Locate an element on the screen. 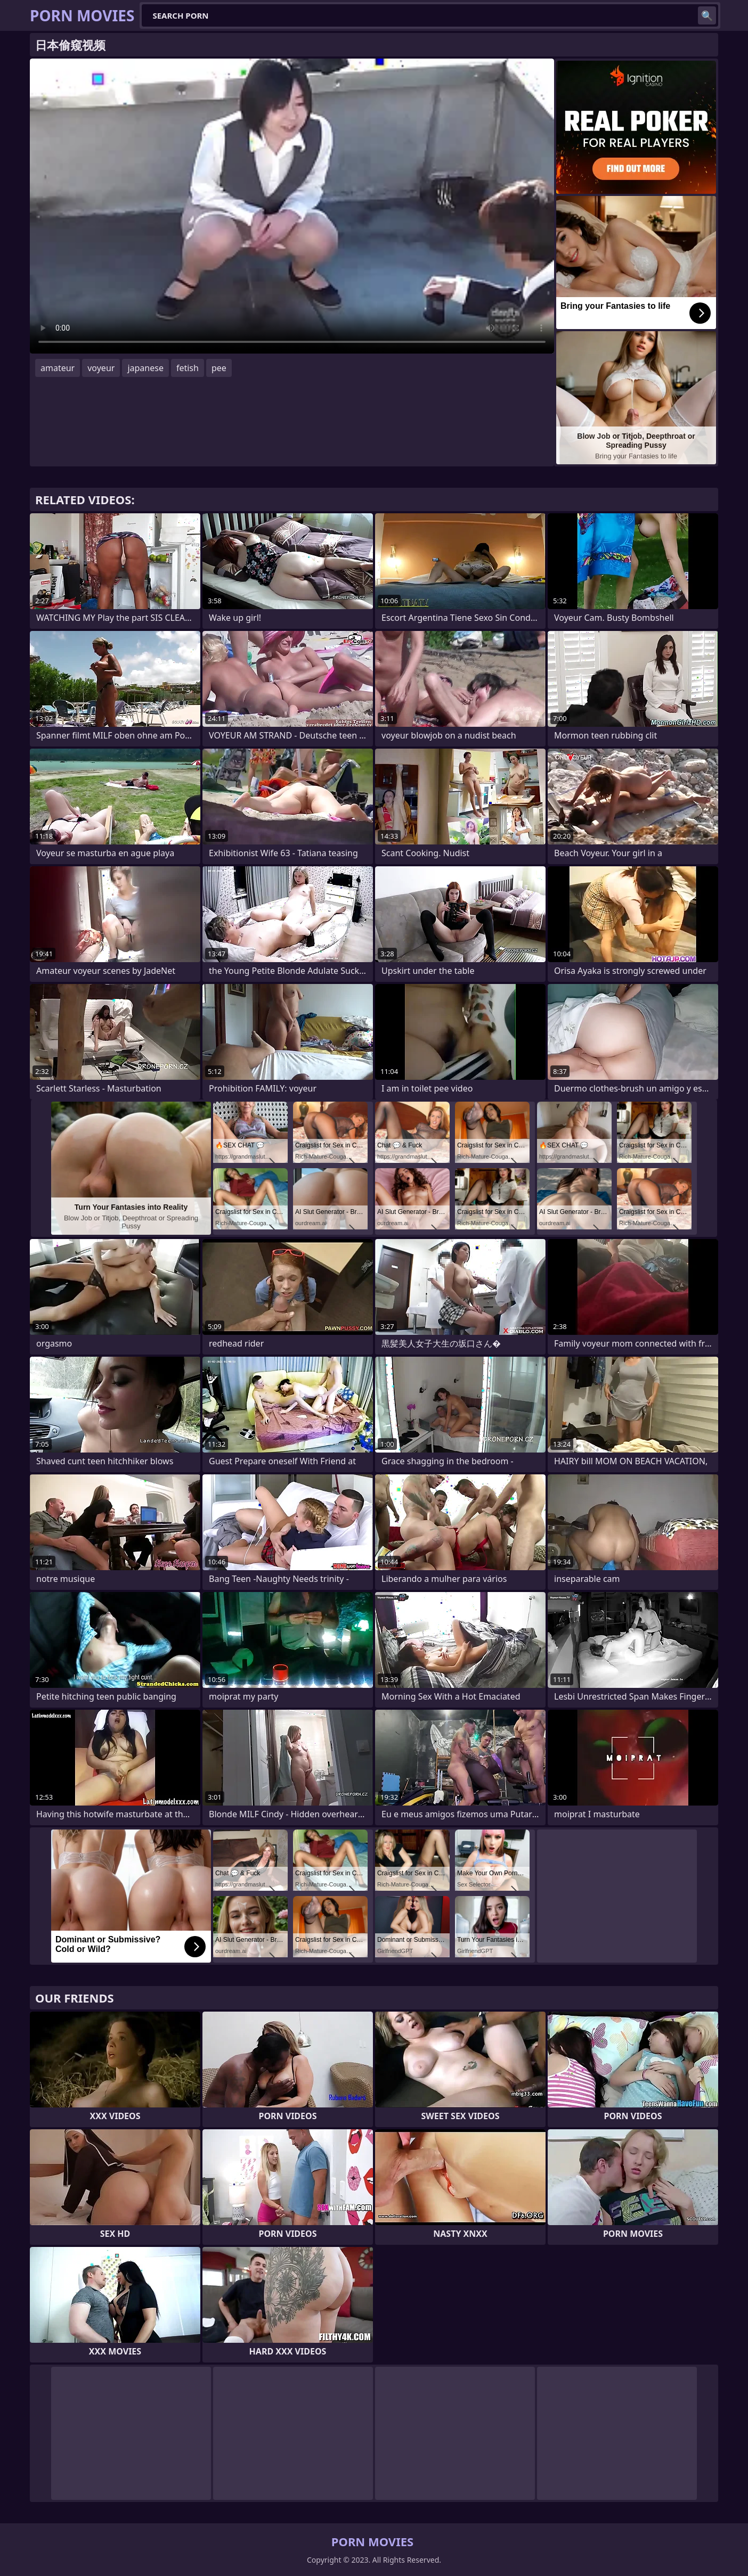 Image resolution: width=748 pixels, height=2576 pixels. Your browser does not support the video tag. . is located at coordinates (292, 206).